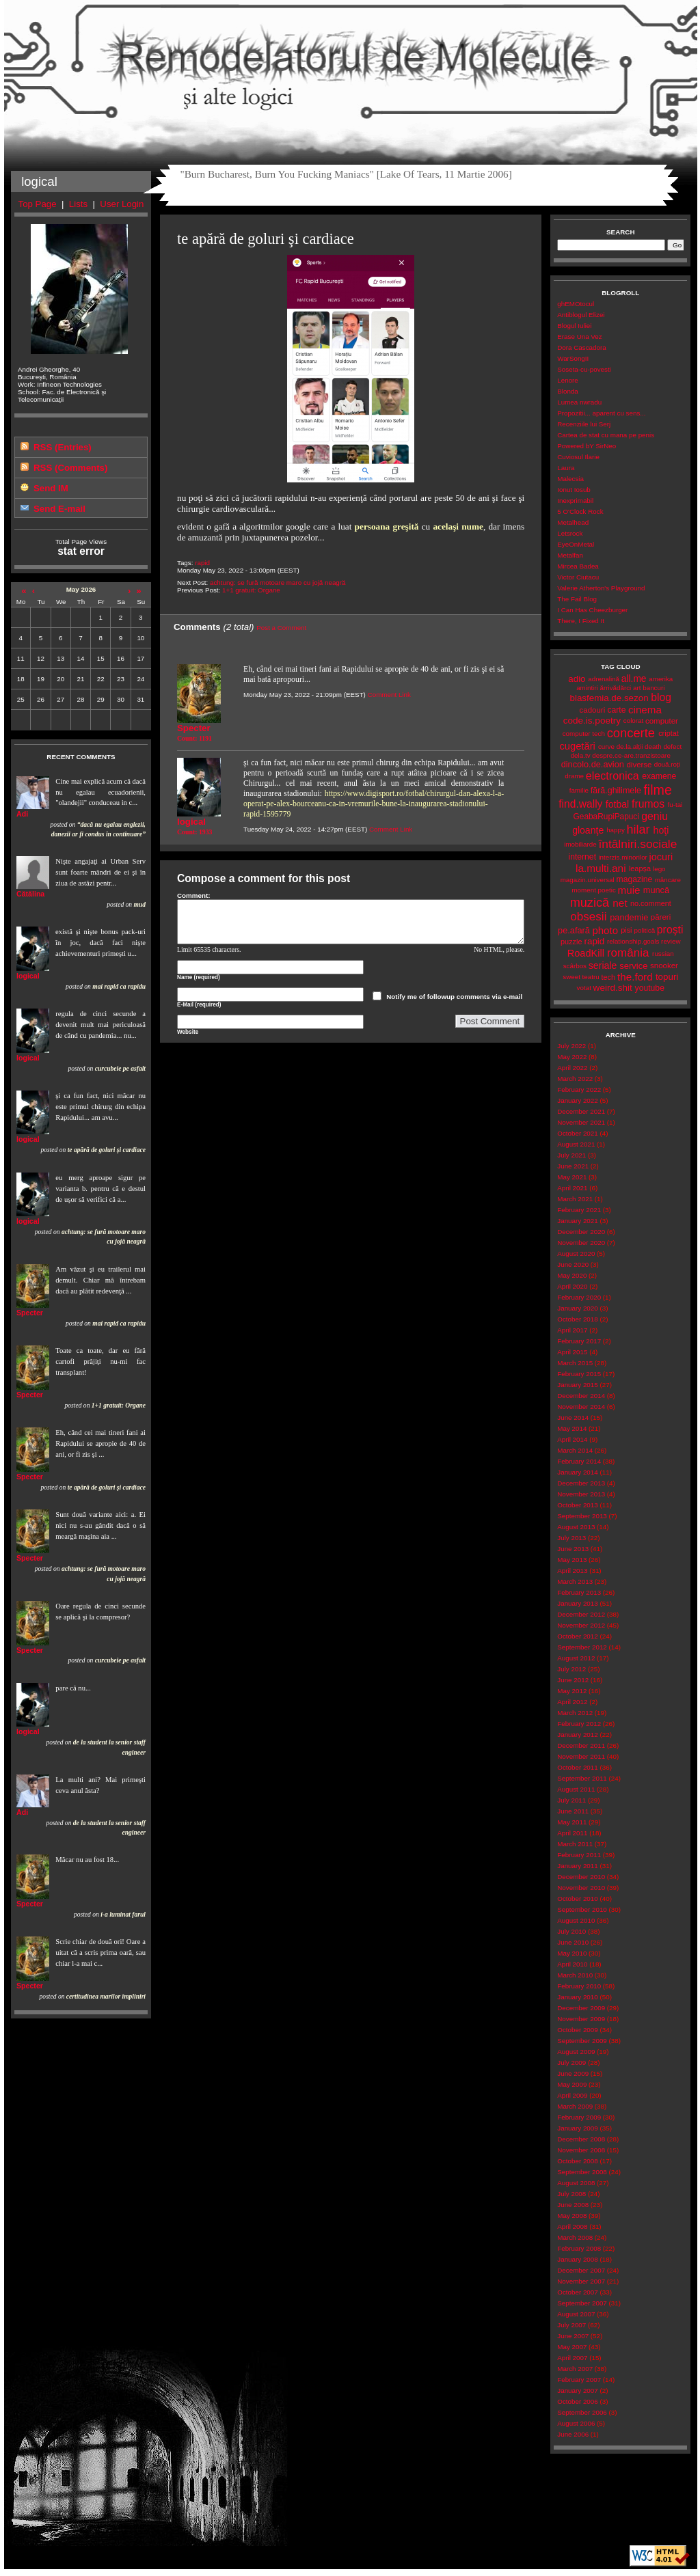 The image size is (700, 2576). I want to click on rapid, so click(202, 562).